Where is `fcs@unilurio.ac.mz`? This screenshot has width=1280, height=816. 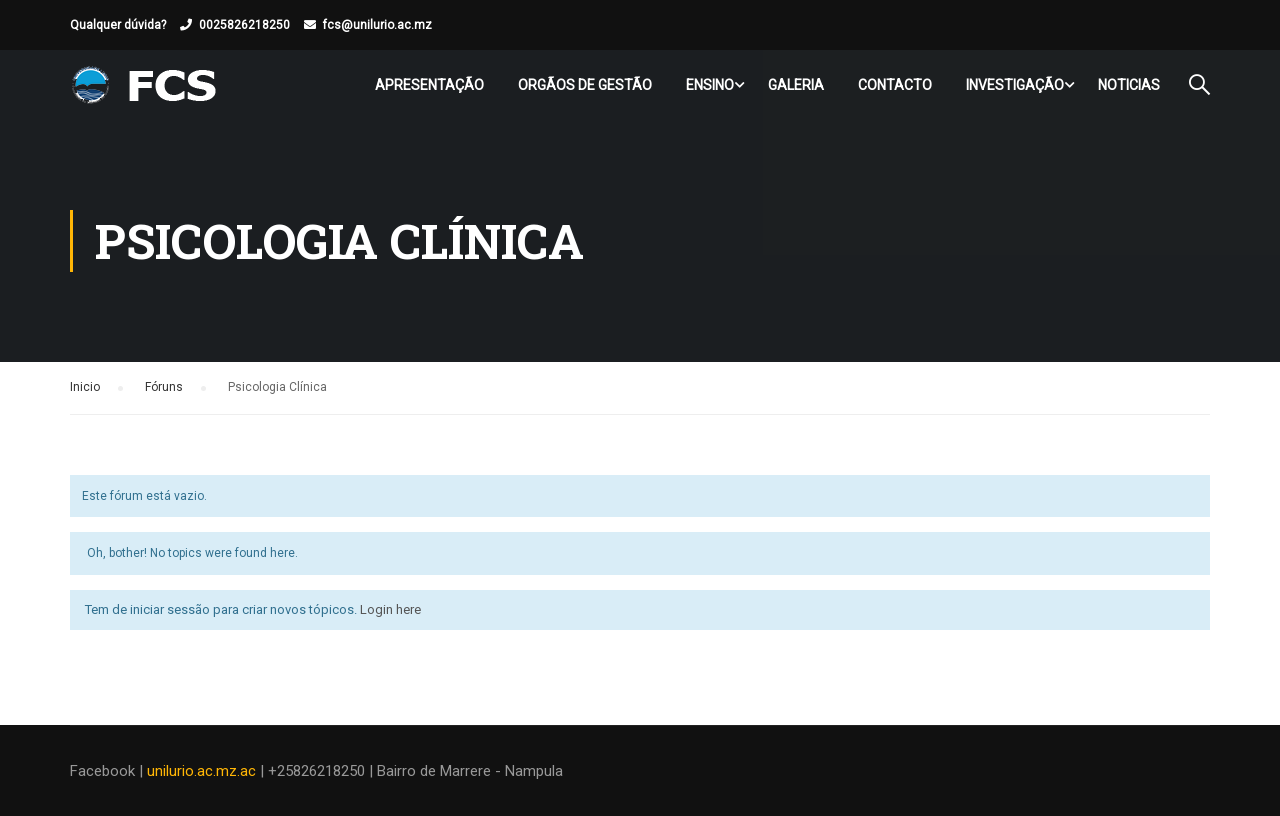
fcs@unilurio.ac.mz is located at coordinates (377, 25).